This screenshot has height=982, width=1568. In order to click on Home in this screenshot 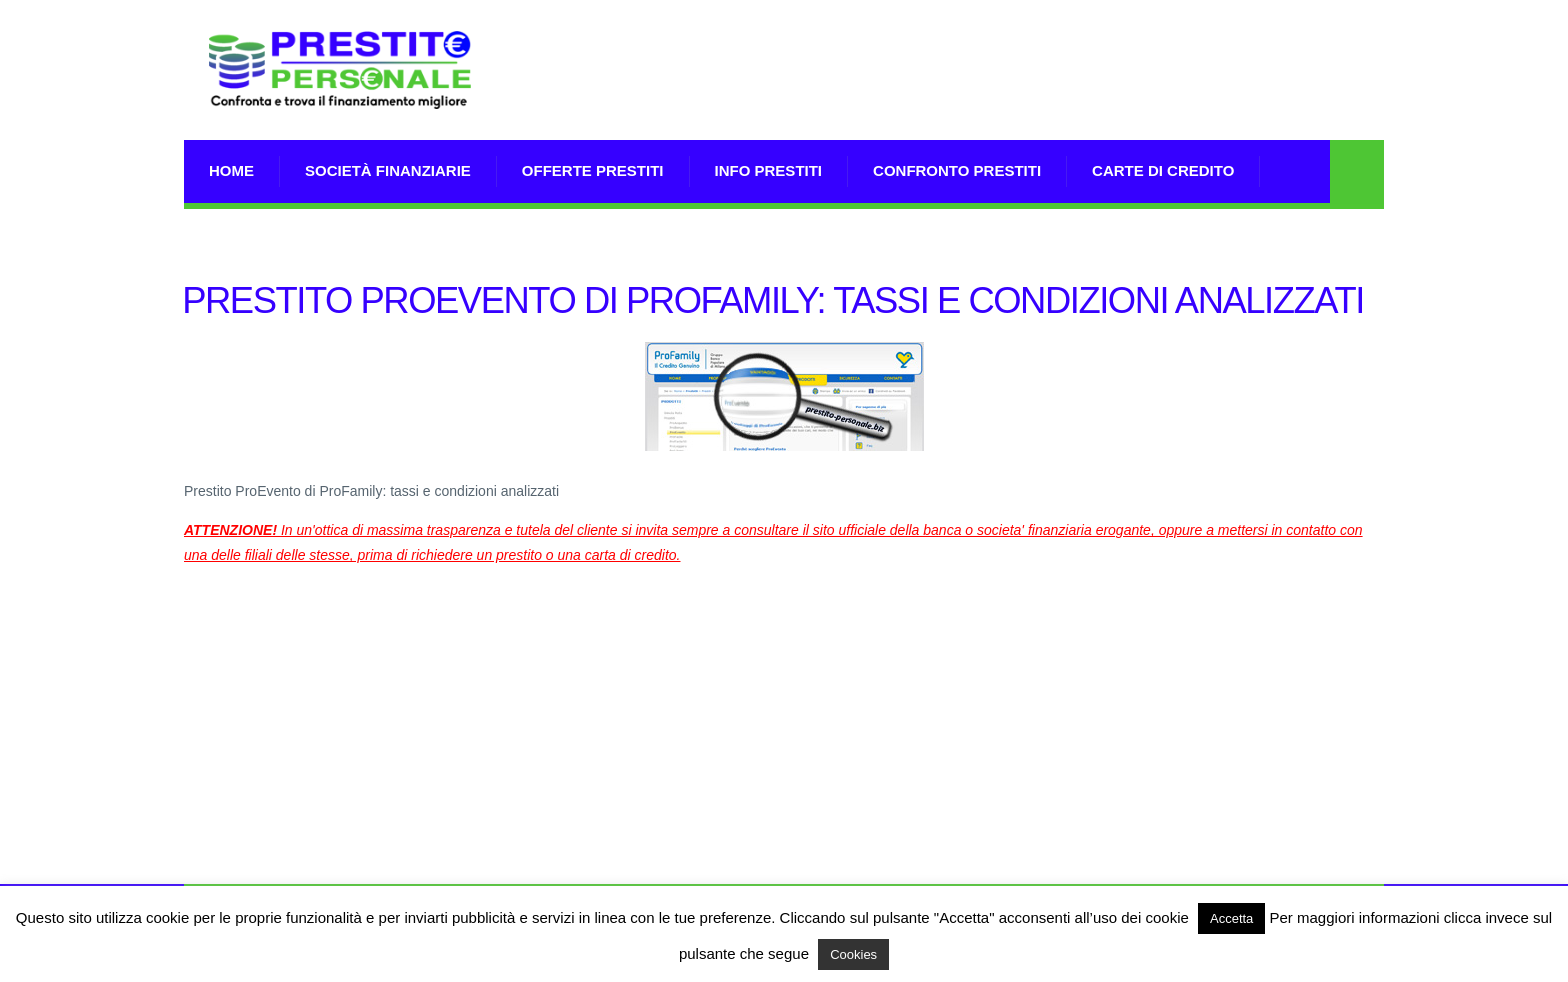, I will do `click(231, 170)`.